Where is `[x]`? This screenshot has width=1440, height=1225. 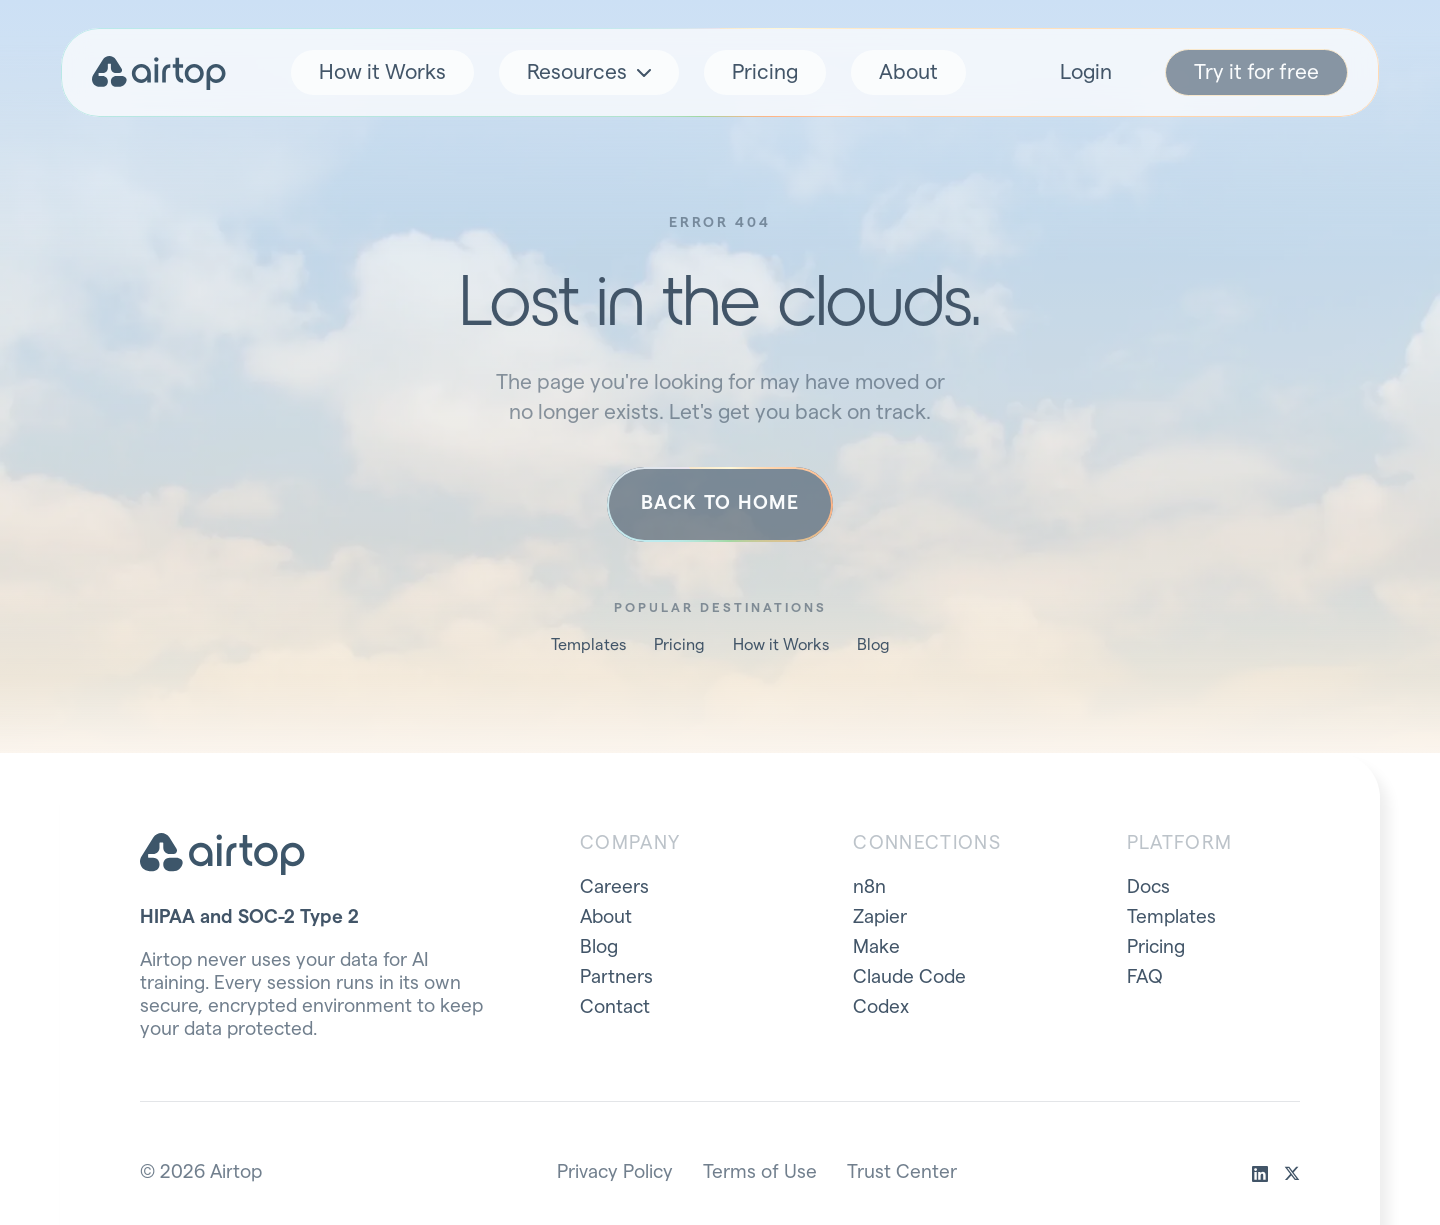 [x] is located at coordinates (1292, 1174).